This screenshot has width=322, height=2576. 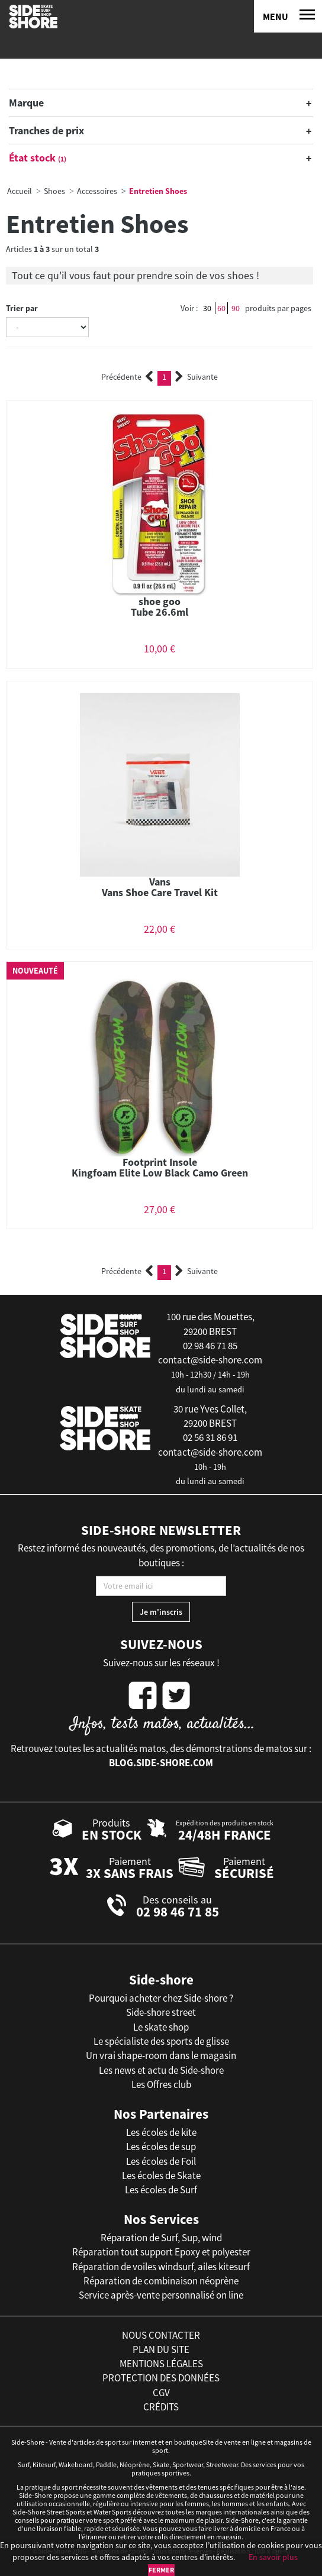 What do you see at coordinates (161, 2084) in the screenshot?
I see `Les Offres club` at bounding box center [161, 2084].